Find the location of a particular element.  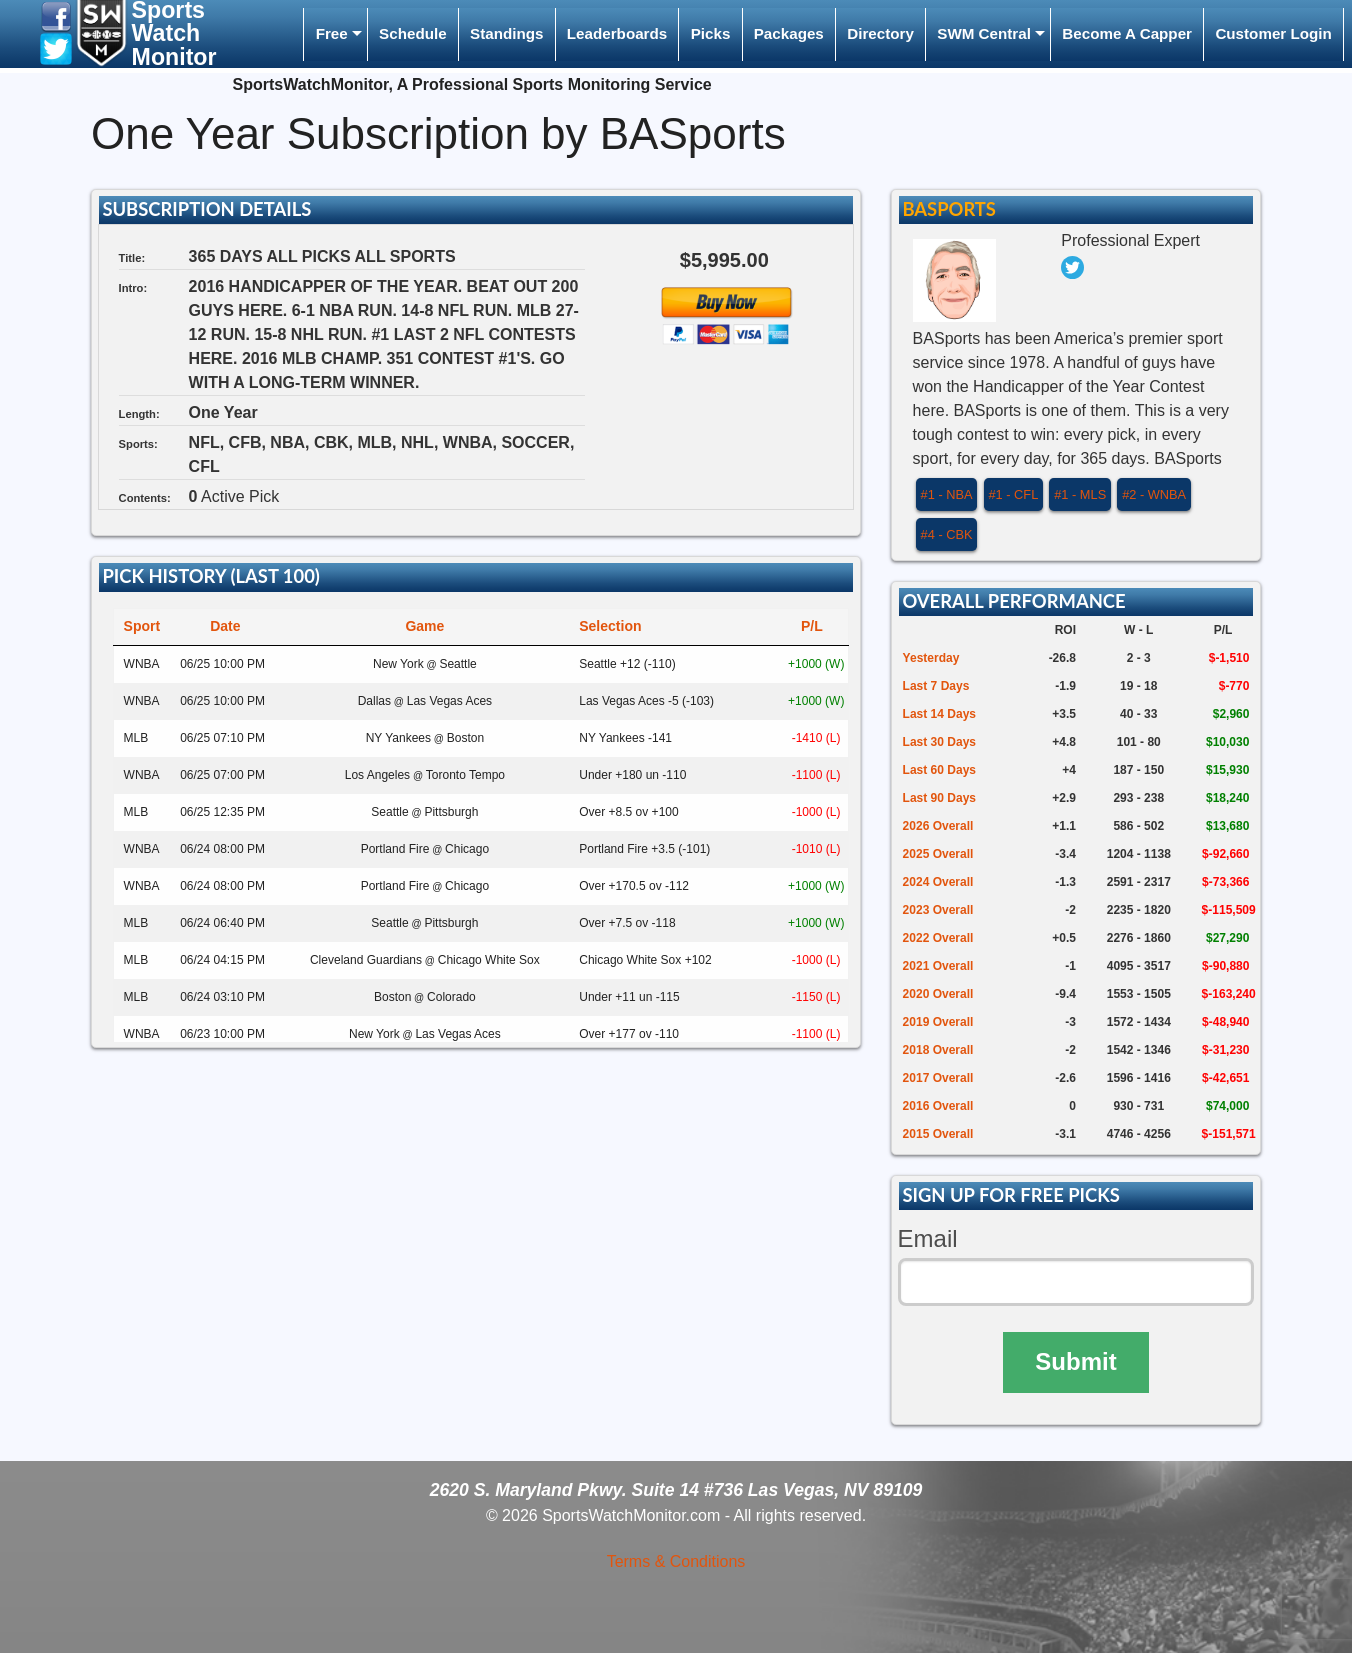

Become A Capper is located at coordinates (1127, 33).